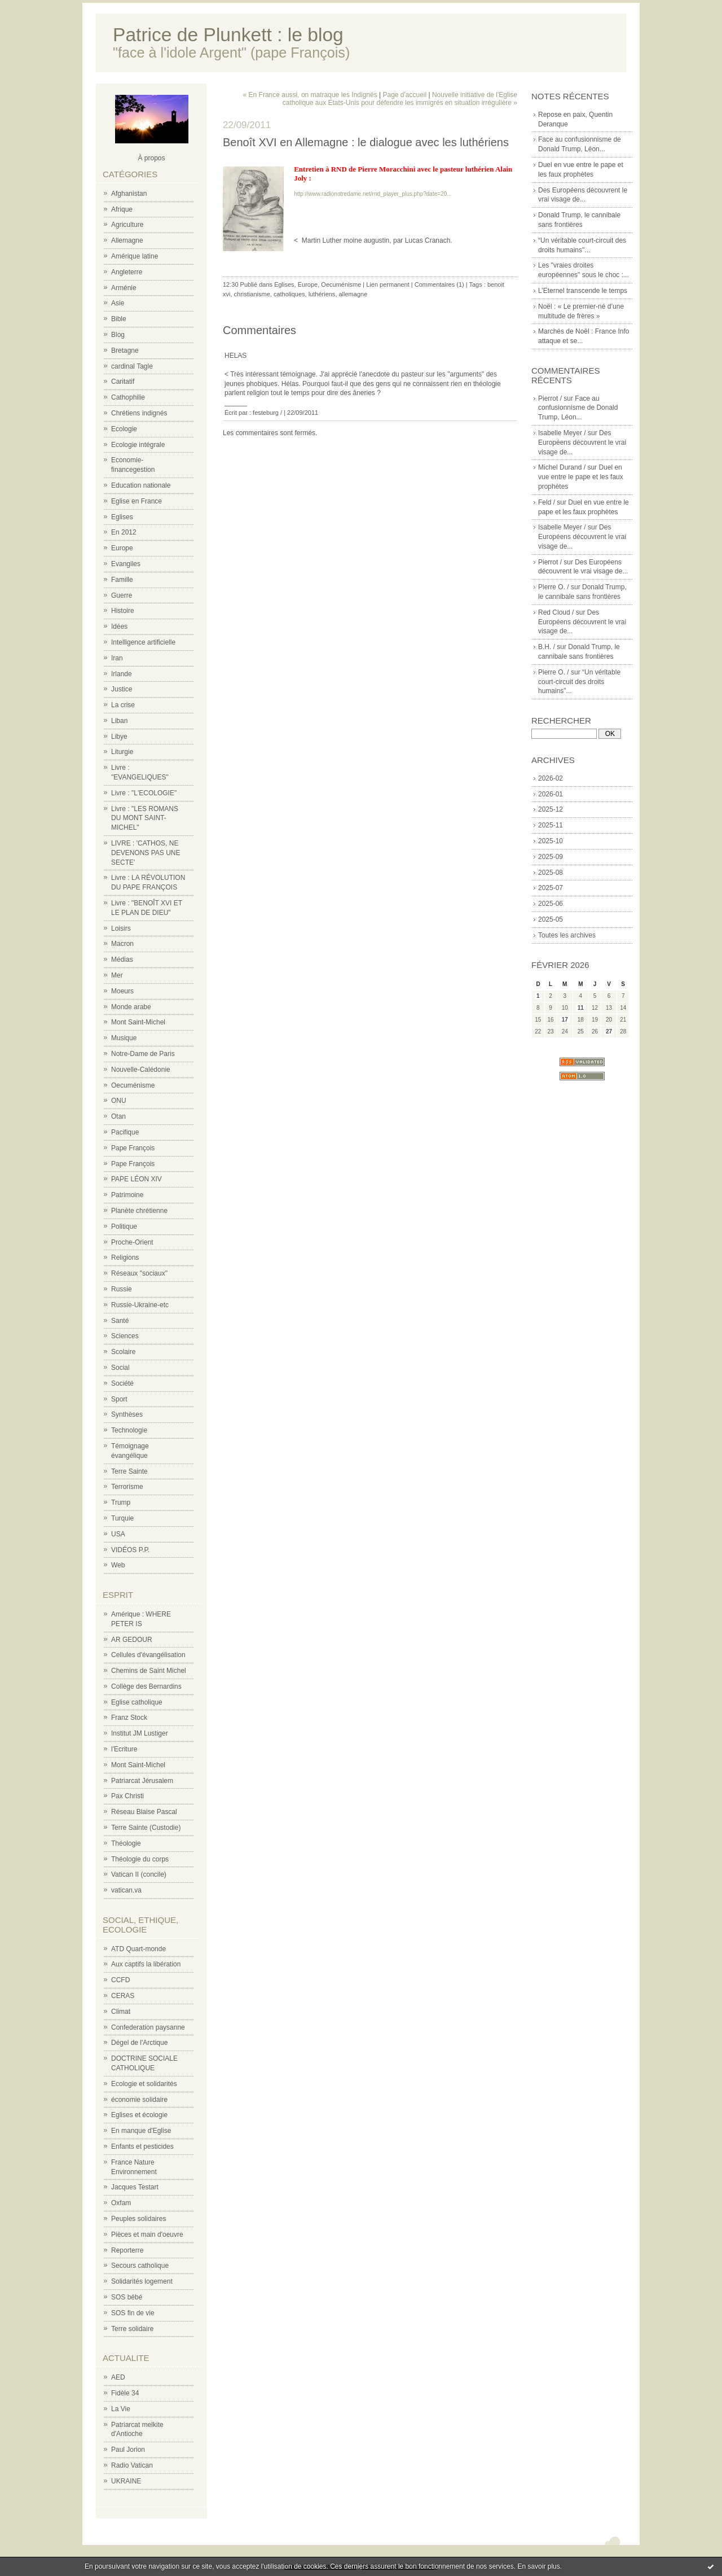 This screenshot has height=2576, width=722. What do you see at coordinates (142, 1781) in the screenshot?
I see `Patriarcat Jérusalem` at bounding box center [142, 1781].